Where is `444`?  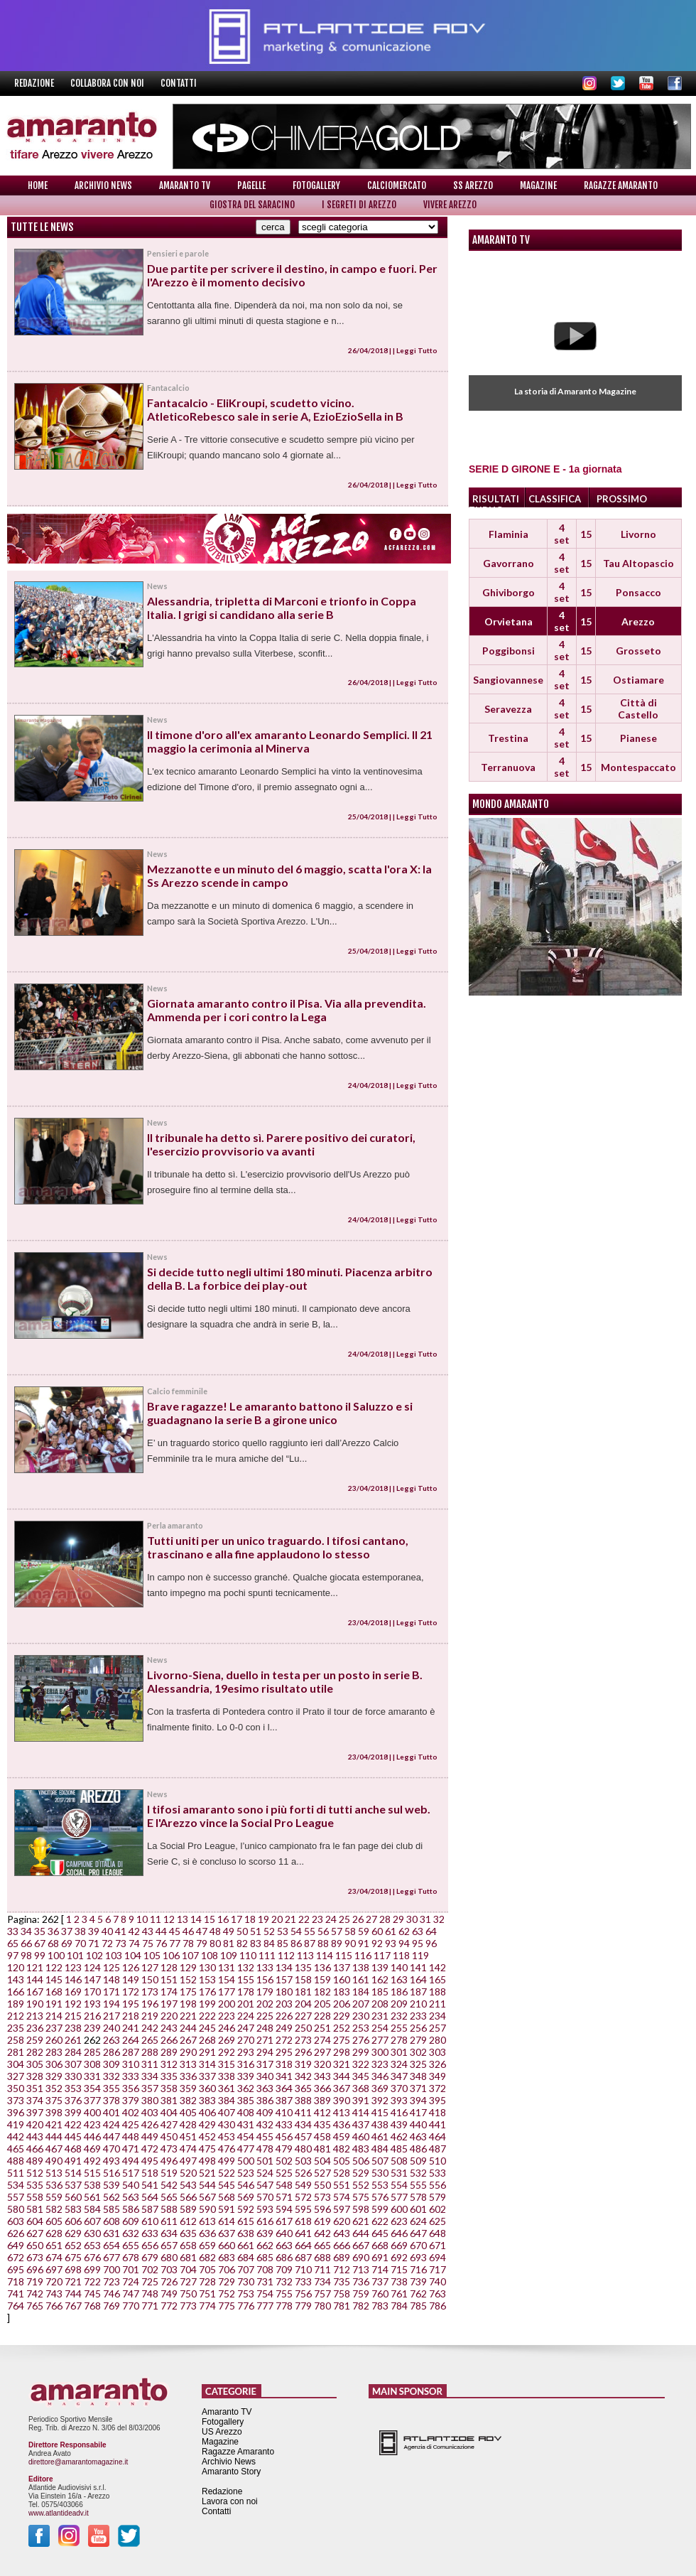
444 is located at coordinates (53, 2136).